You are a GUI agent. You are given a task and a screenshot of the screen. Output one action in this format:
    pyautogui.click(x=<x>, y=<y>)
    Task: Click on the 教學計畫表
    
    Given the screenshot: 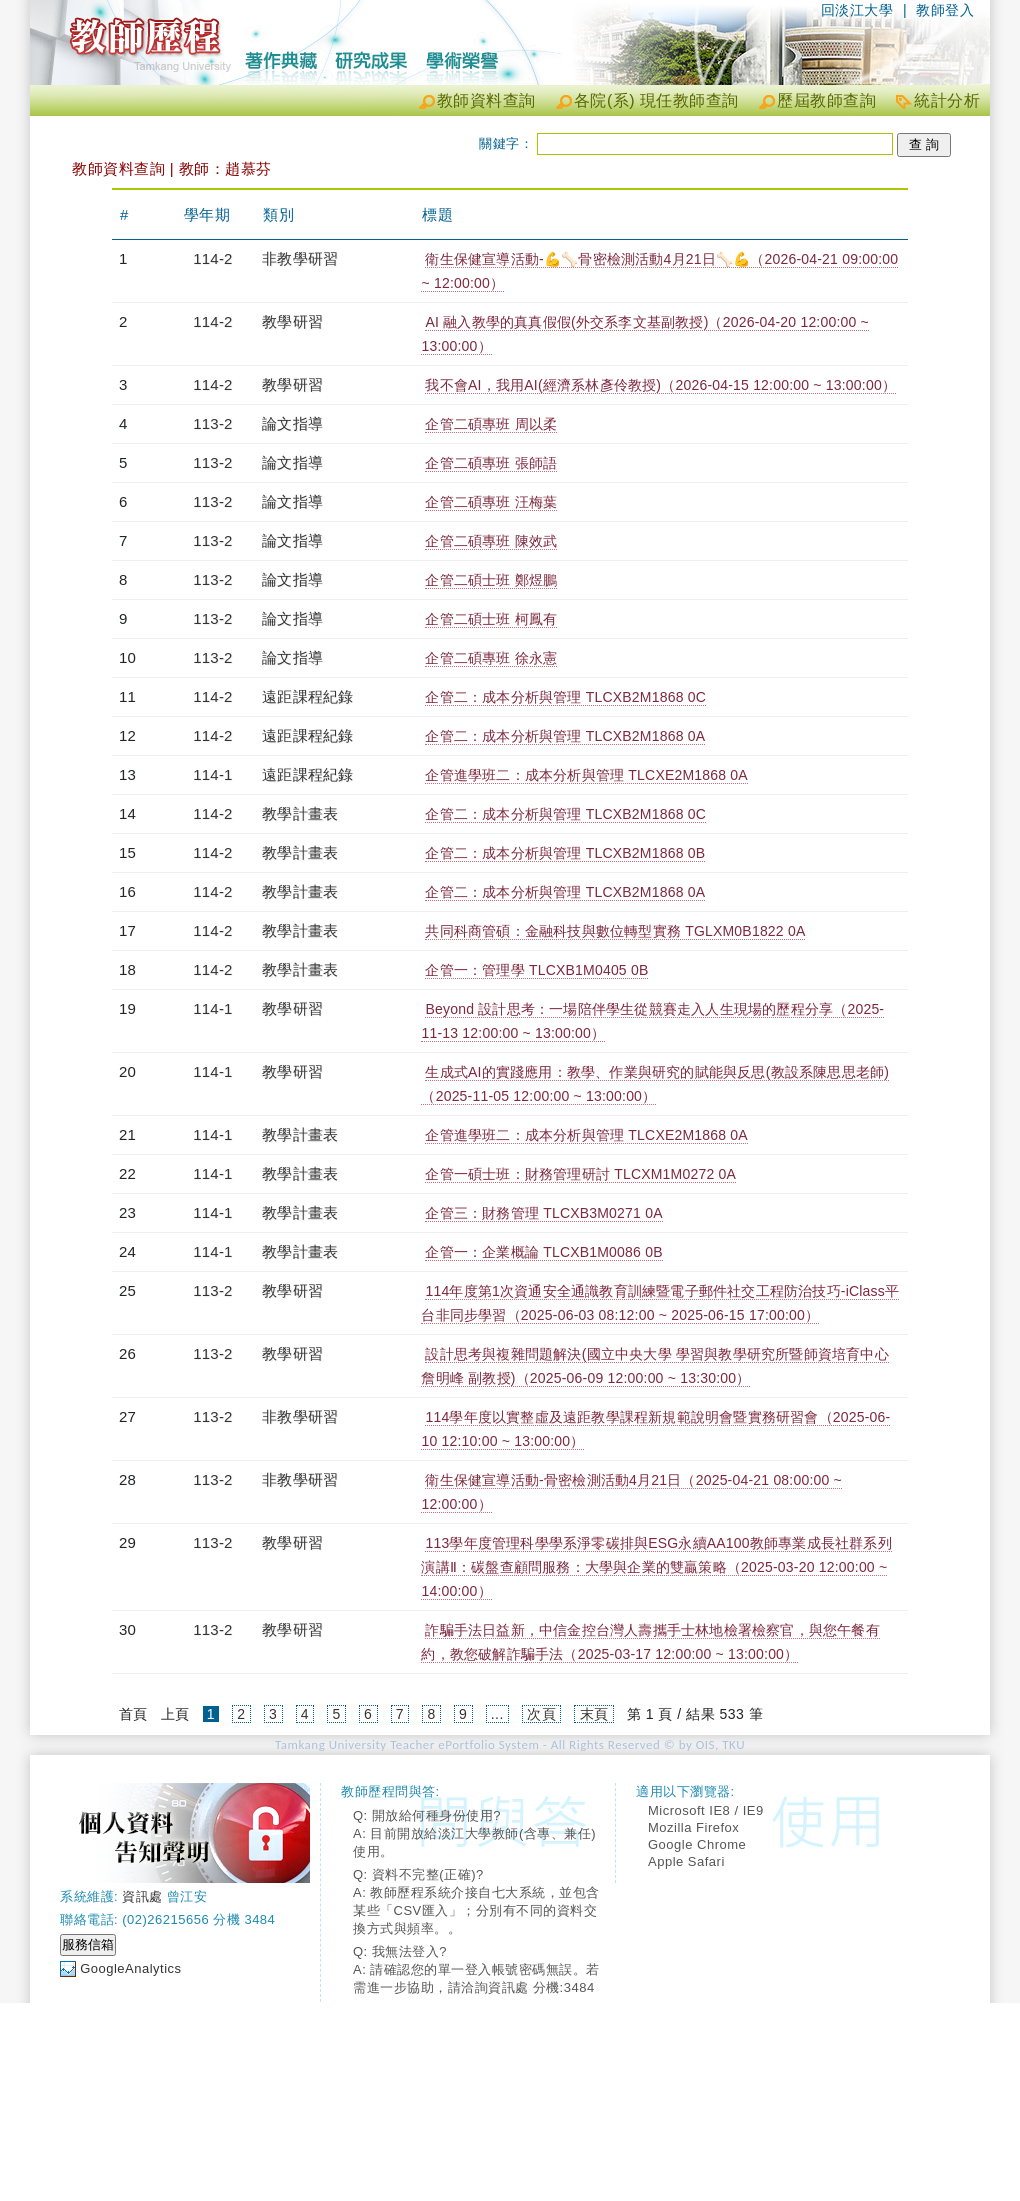 What is the action you would take?
    pyautogui.click(x=300, y=813)
    